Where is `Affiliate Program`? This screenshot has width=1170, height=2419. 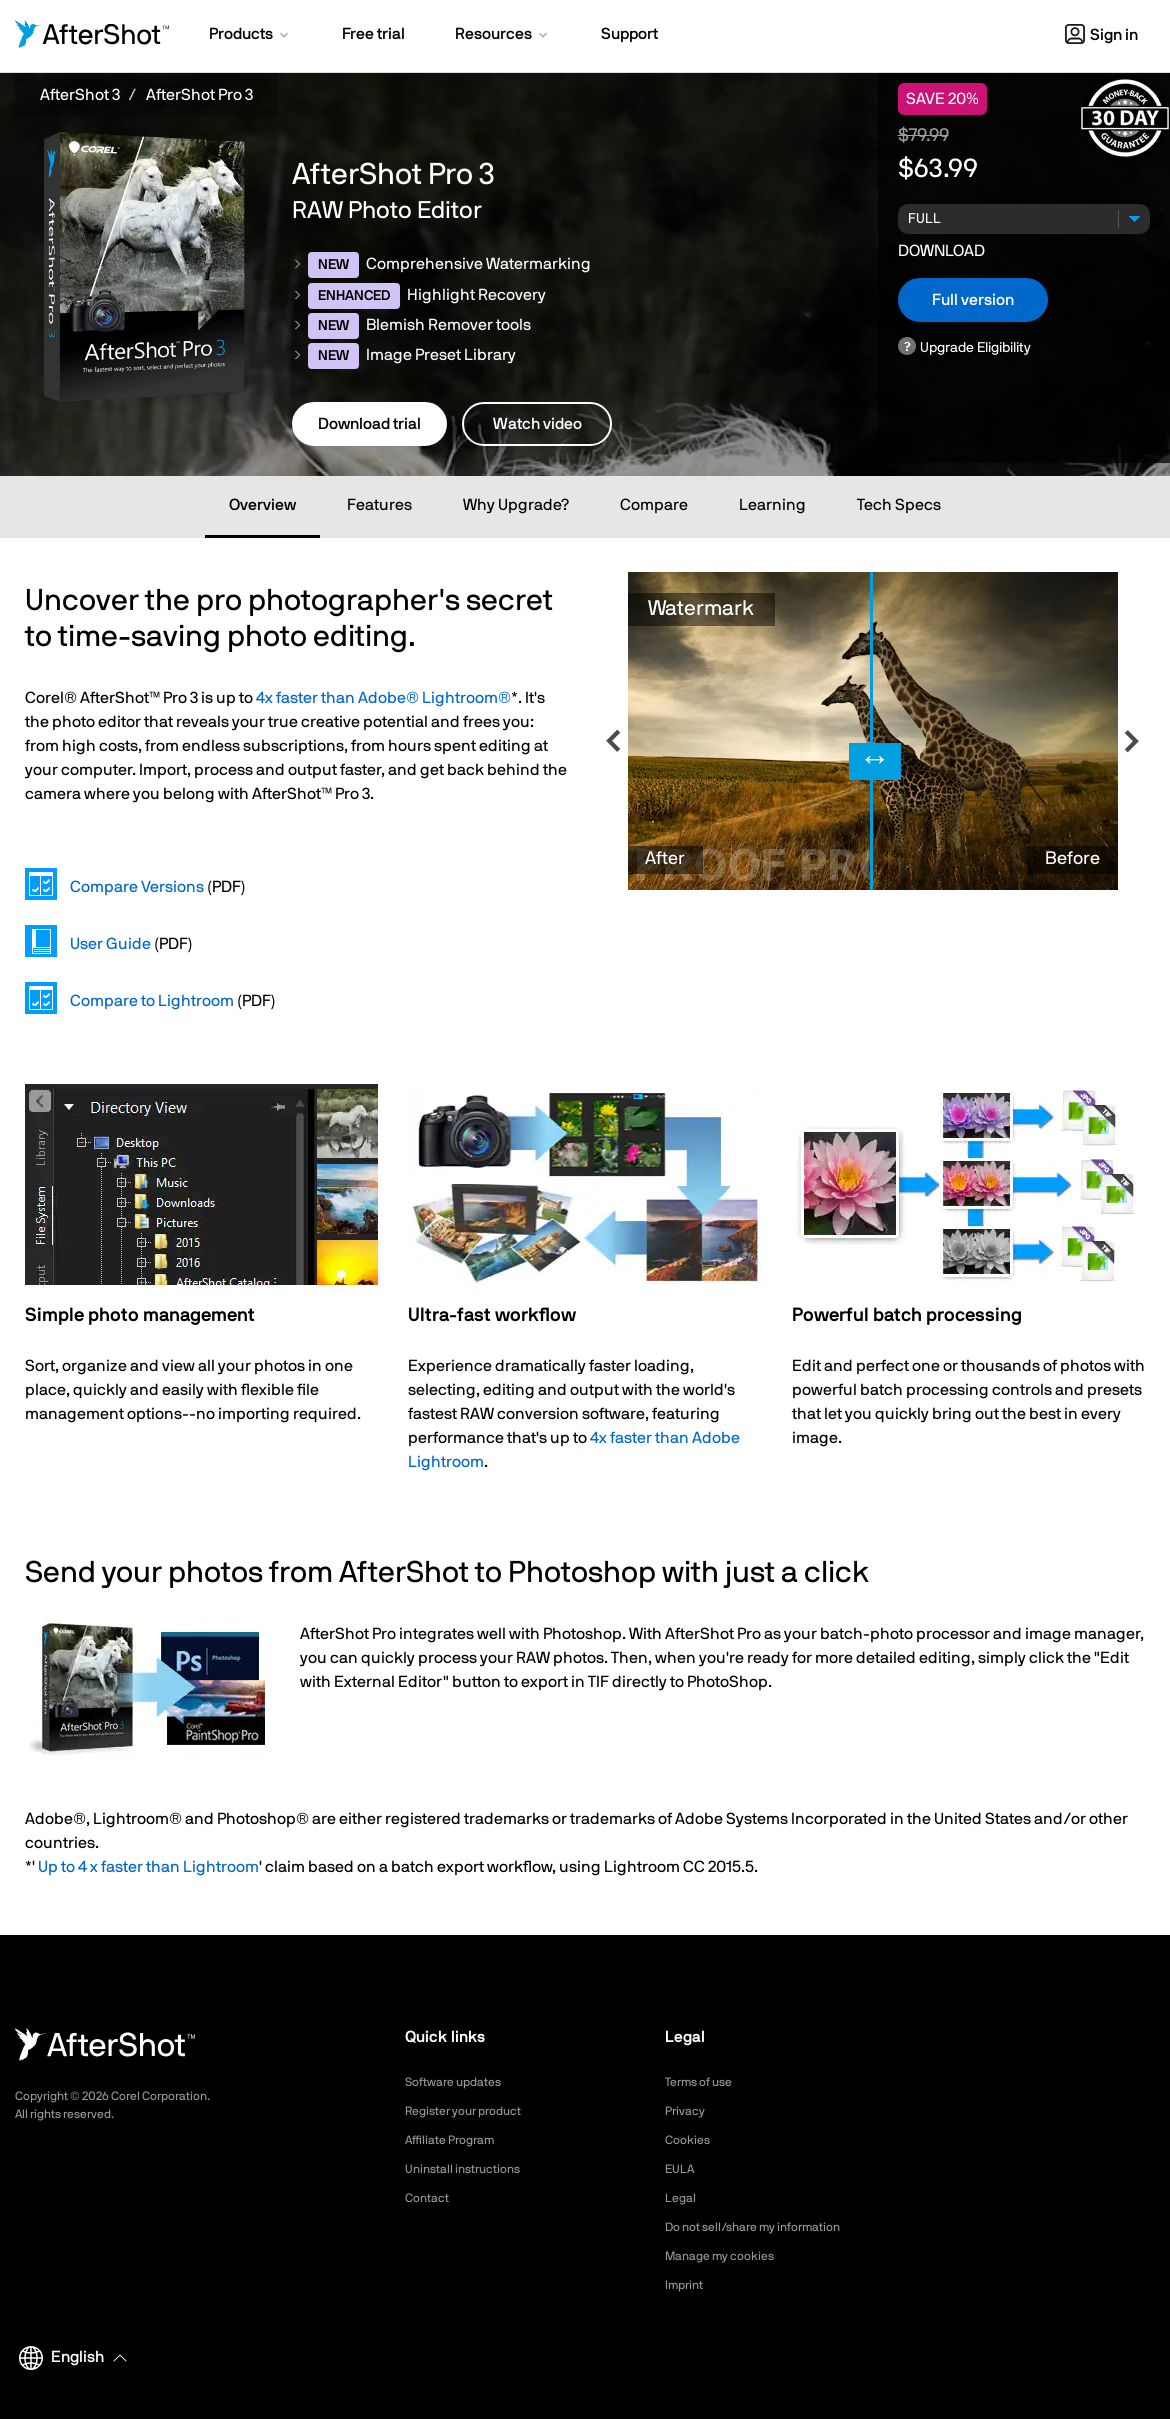 Affiliate Program is located at coordinates (457, 2140).